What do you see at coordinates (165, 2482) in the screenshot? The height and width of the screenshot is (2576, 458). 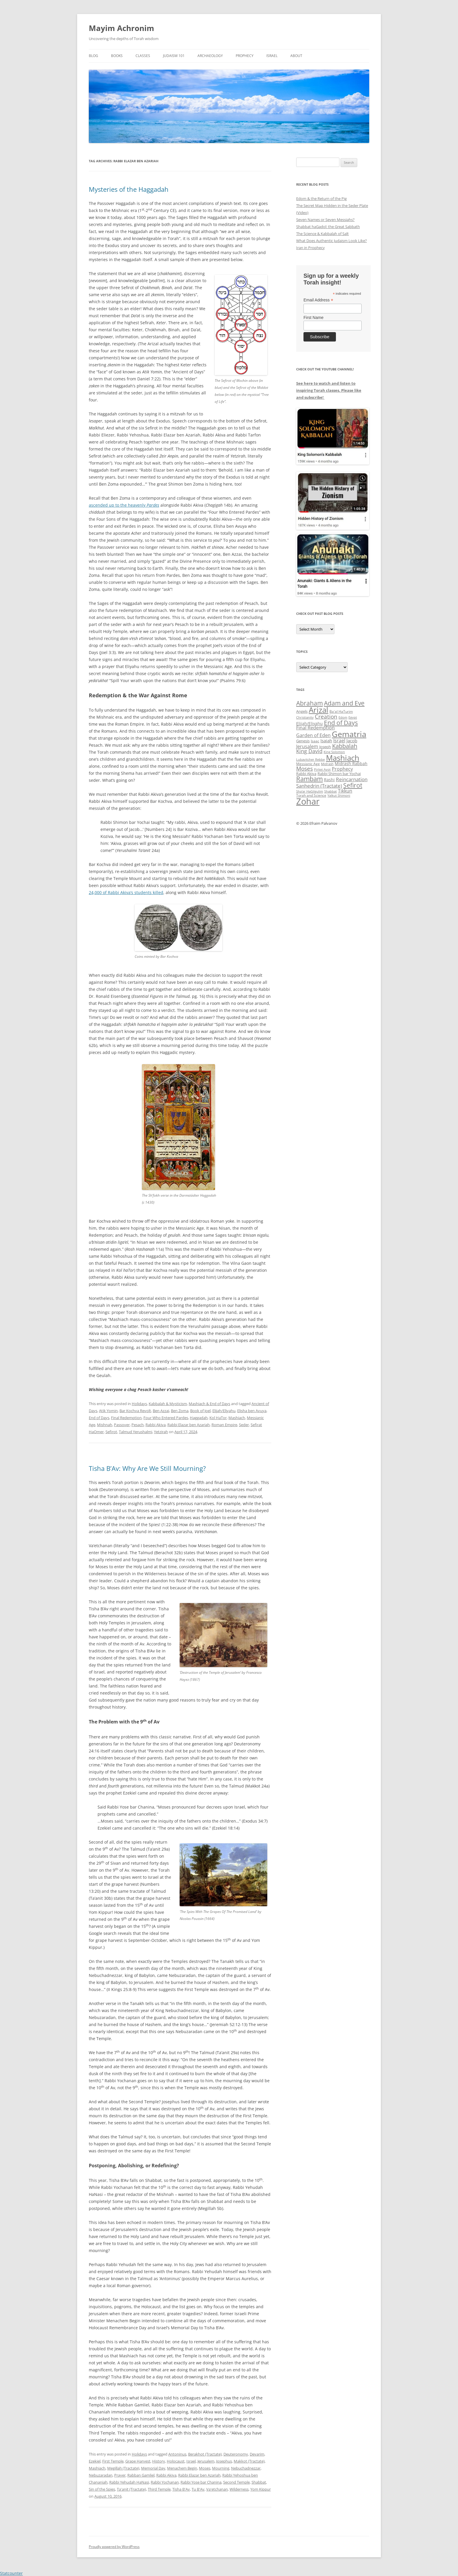 I see `Rabbi Yochanan` at bounding box center [165, 2482].